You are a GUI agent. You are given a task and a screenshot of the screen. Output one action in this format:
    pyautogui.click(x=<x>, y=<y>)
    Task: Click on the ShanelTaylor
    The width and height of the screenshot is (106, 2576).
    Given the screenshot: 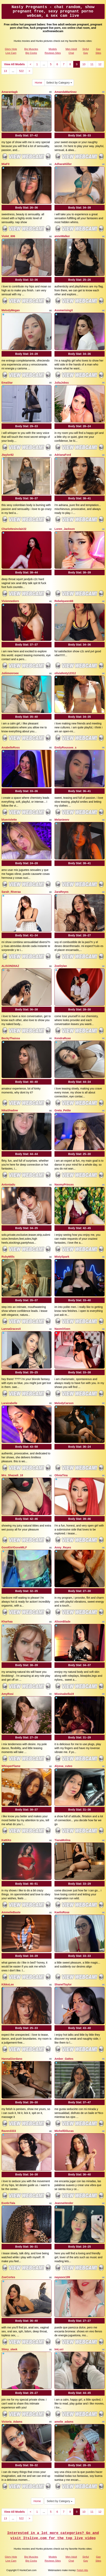 What is the action you would take?
    pyautogui.click(x=63, y=1984)
    